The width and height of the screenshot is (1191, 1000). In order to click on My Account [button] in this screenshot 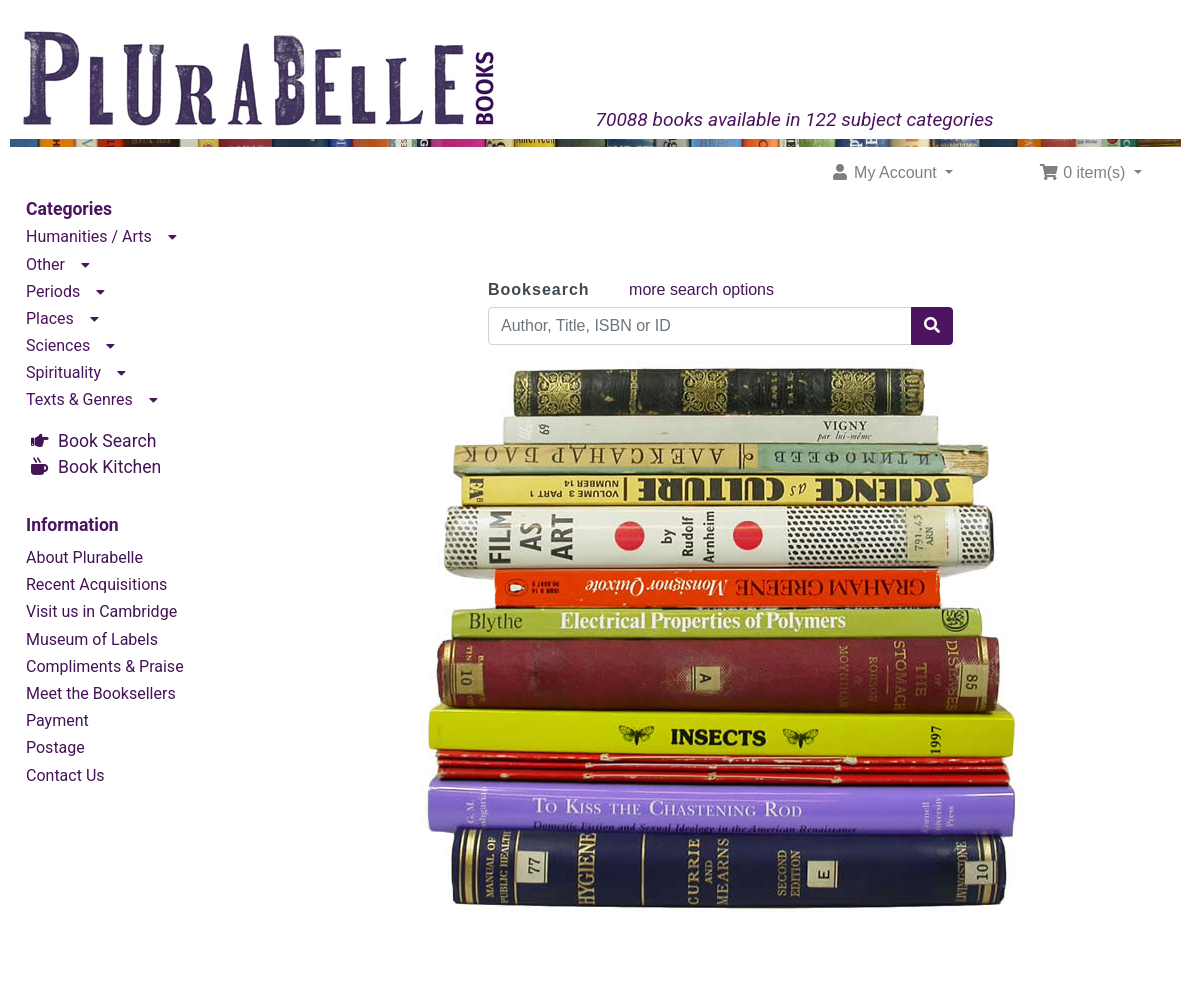, I will do `click(886, 172)`.